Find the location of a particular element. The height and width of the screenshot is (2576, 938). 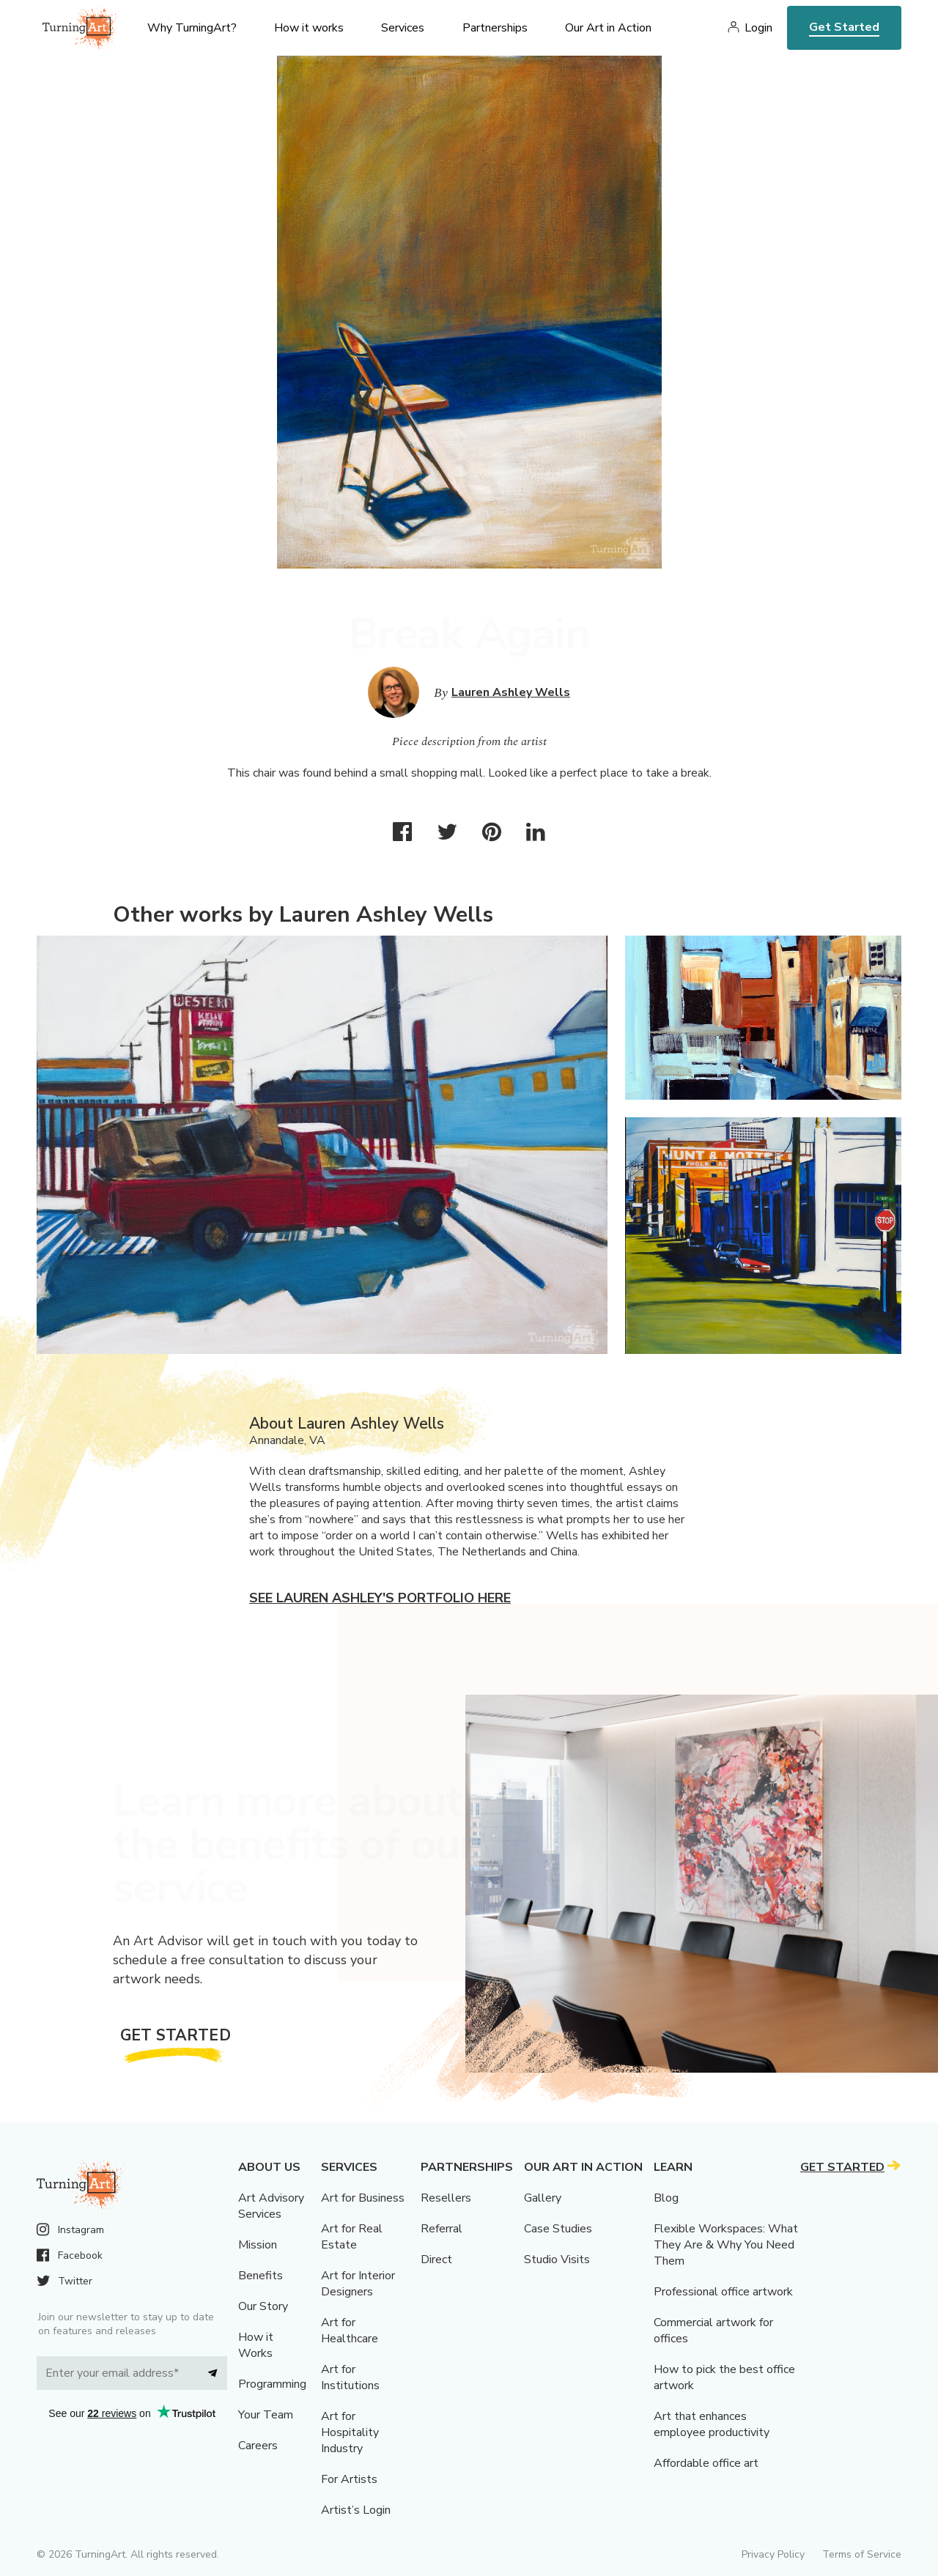

Terms of Service is located at coordinates (861, 2554).